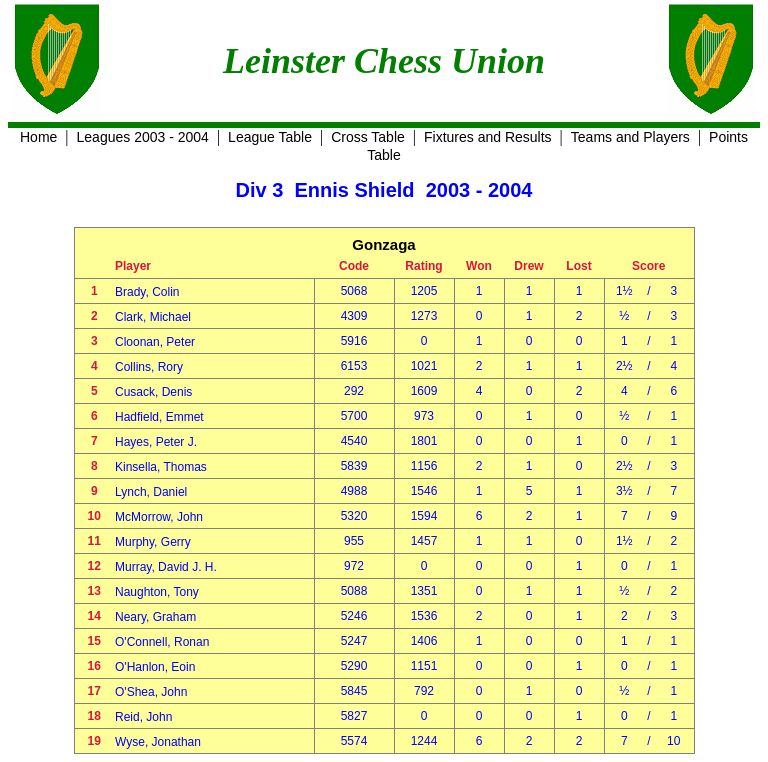 This screenshot has width=768, height=762. What do you see at coordinates (153, 392) in the screenshot?
I see `Cusack, Denis` at bounding box center [153, 392].